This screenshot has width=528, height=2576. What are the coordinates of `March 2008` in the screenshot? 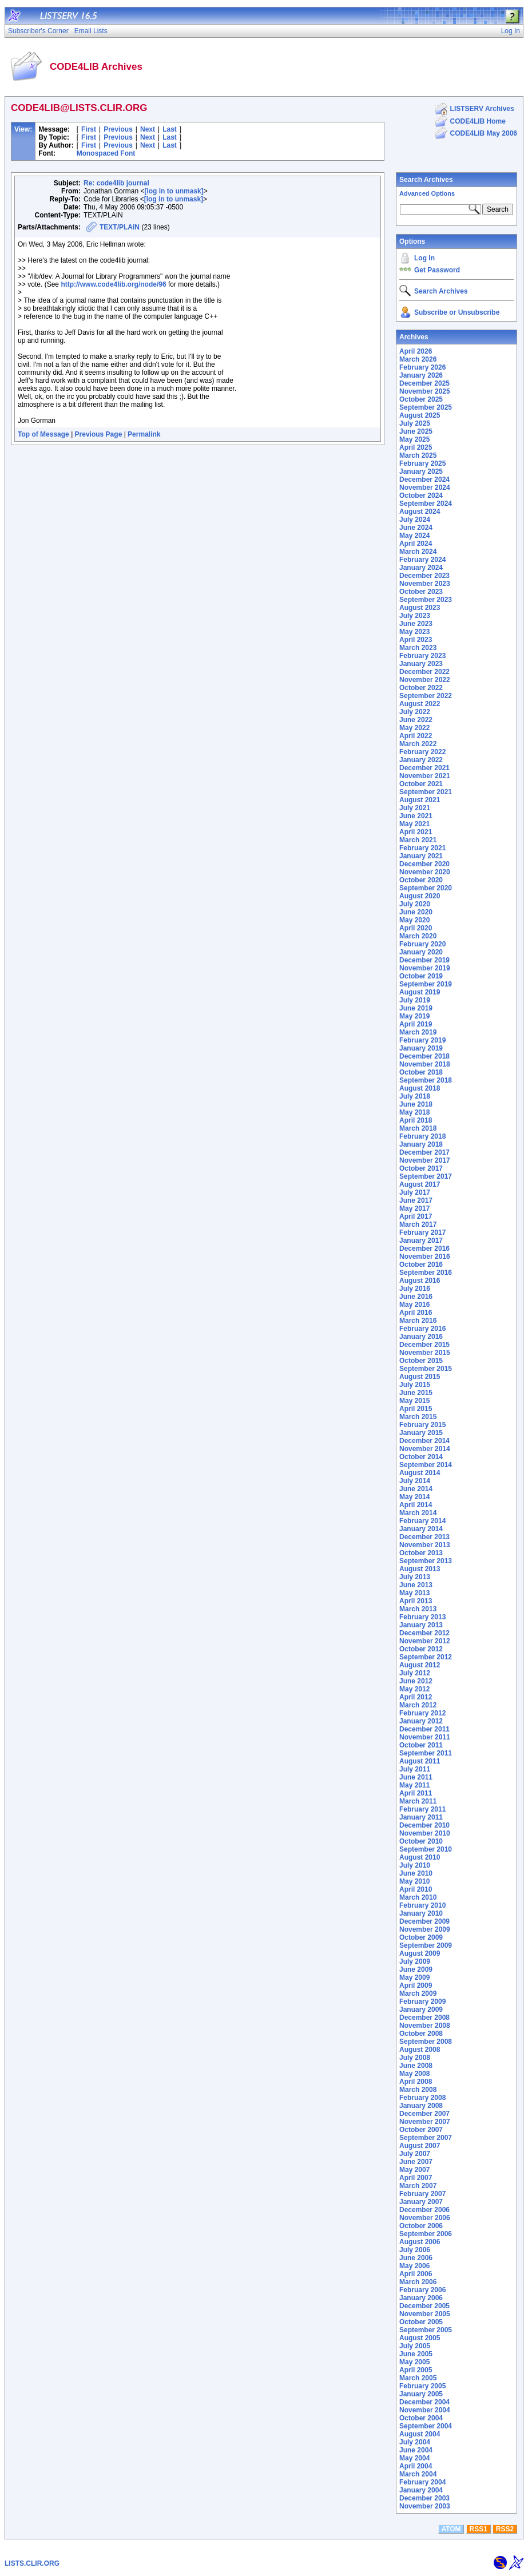 It's located at (417, 2090).